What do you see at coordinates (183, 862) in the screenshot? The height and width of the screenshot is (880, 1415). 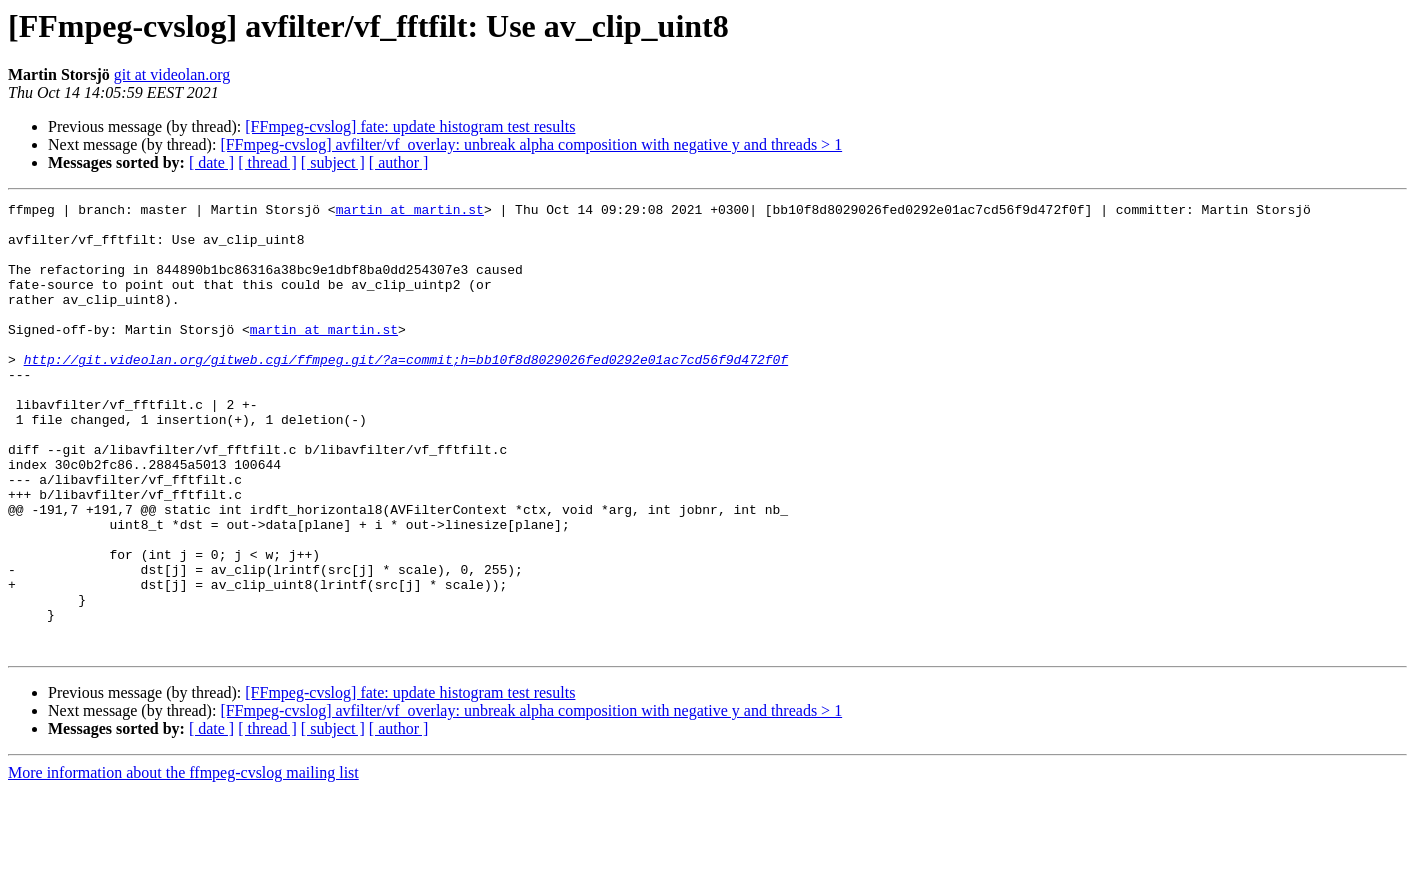 I see `More information about the ffmpeg-cvslog mailing list` at bounding box center [183, 862].